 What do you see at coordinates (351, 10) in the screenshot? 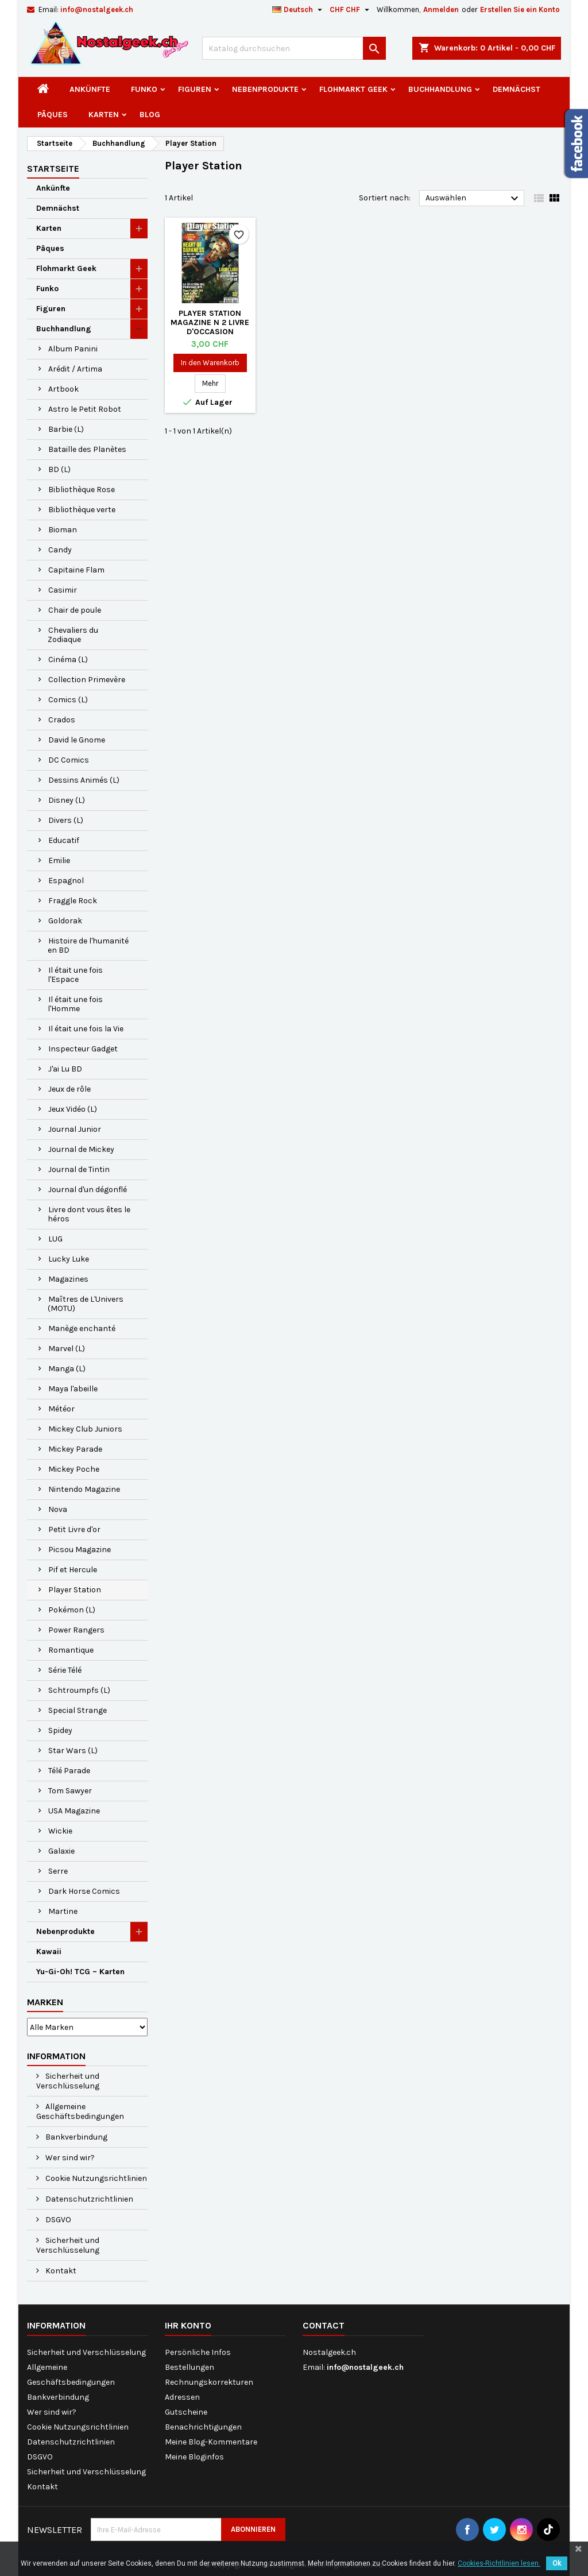
I see `[Währungsschalter]` at bounding box center [351, 10].